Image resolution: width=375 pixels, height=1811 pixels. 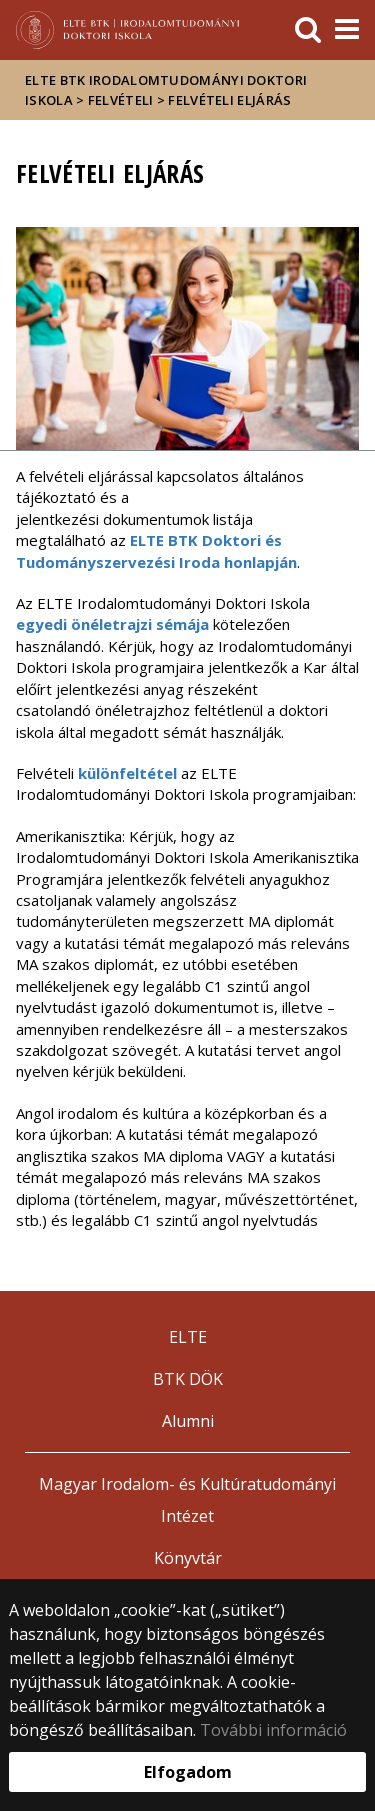 I want to click on Alumni, so click(x=188, y=1421).